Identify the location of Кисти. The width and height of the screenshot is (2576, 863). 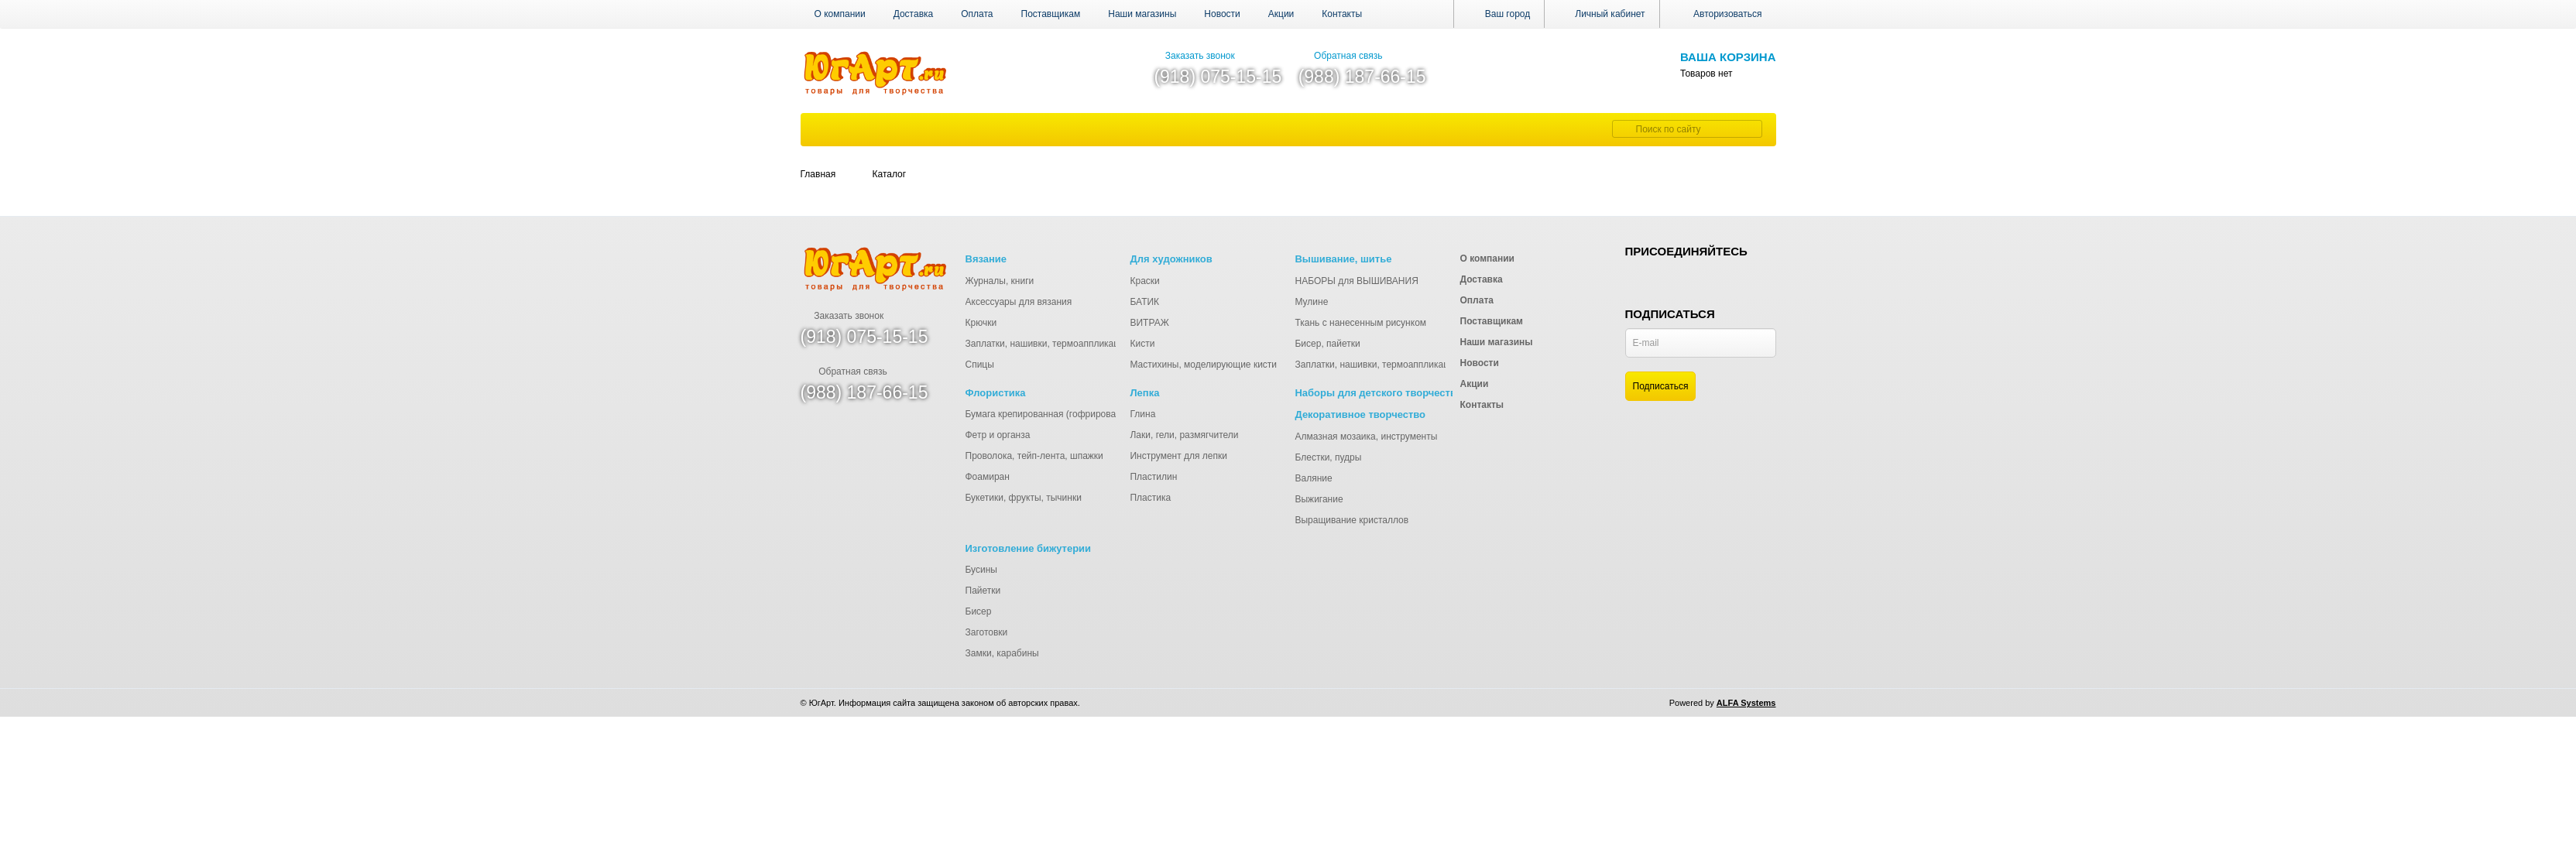
(1142, 343).